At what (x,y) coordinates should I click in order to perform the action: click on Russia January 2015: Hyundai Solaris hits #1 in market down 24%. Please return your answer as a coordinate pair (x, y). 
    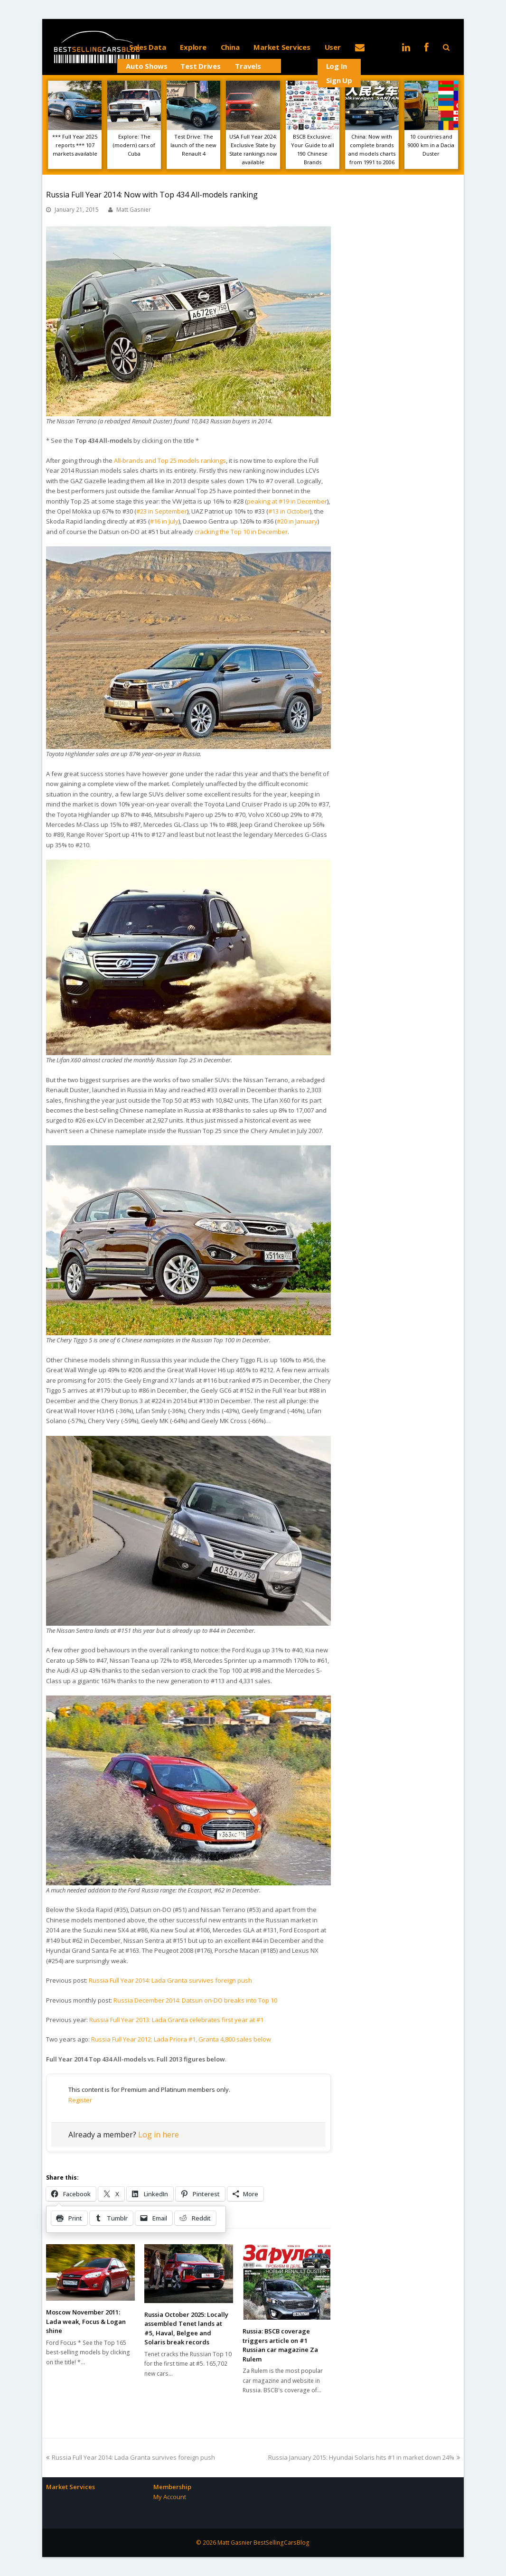
    Looking at the image, I should click on (364, 2457).